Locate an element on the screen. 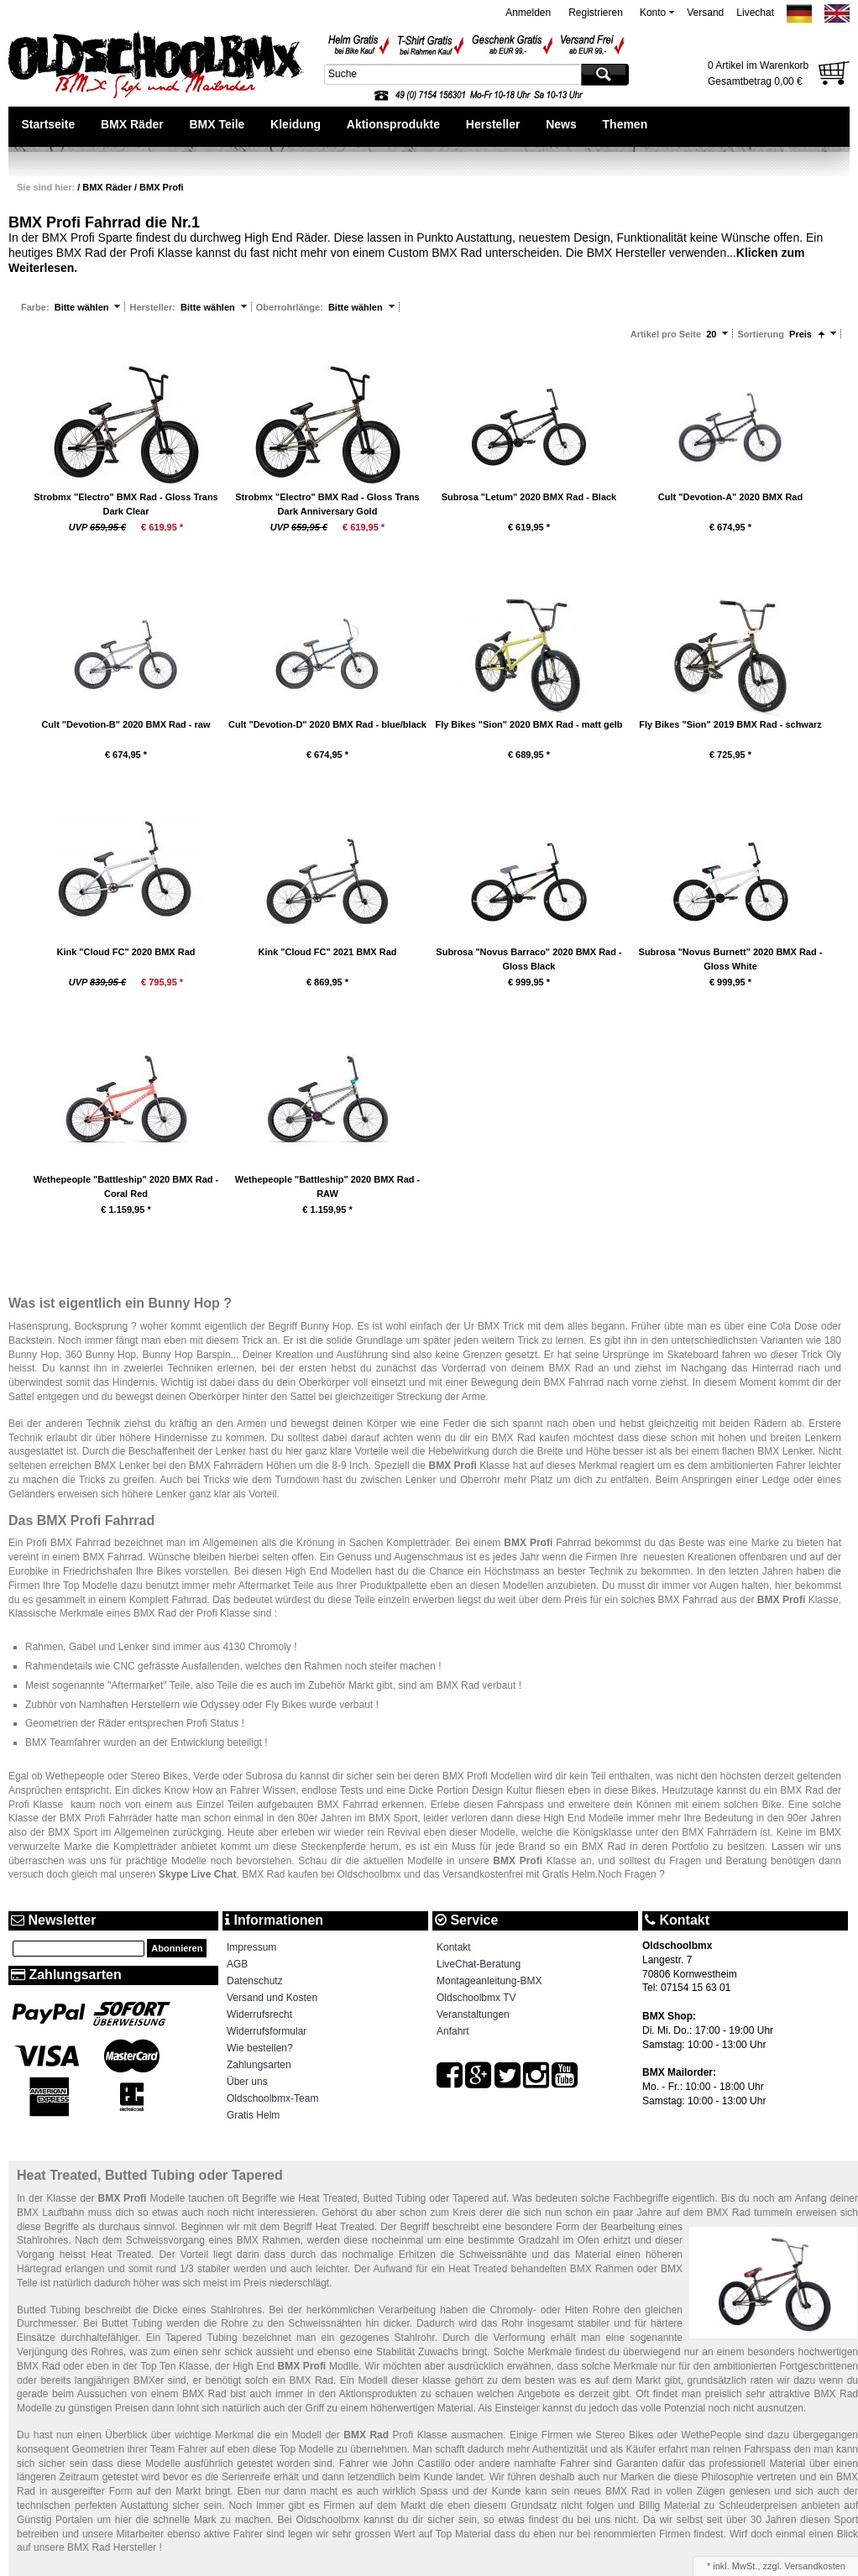 This screenshot has height=2576, width=858. Montageanleitung-BMX is located at coordinates (489, 1981).